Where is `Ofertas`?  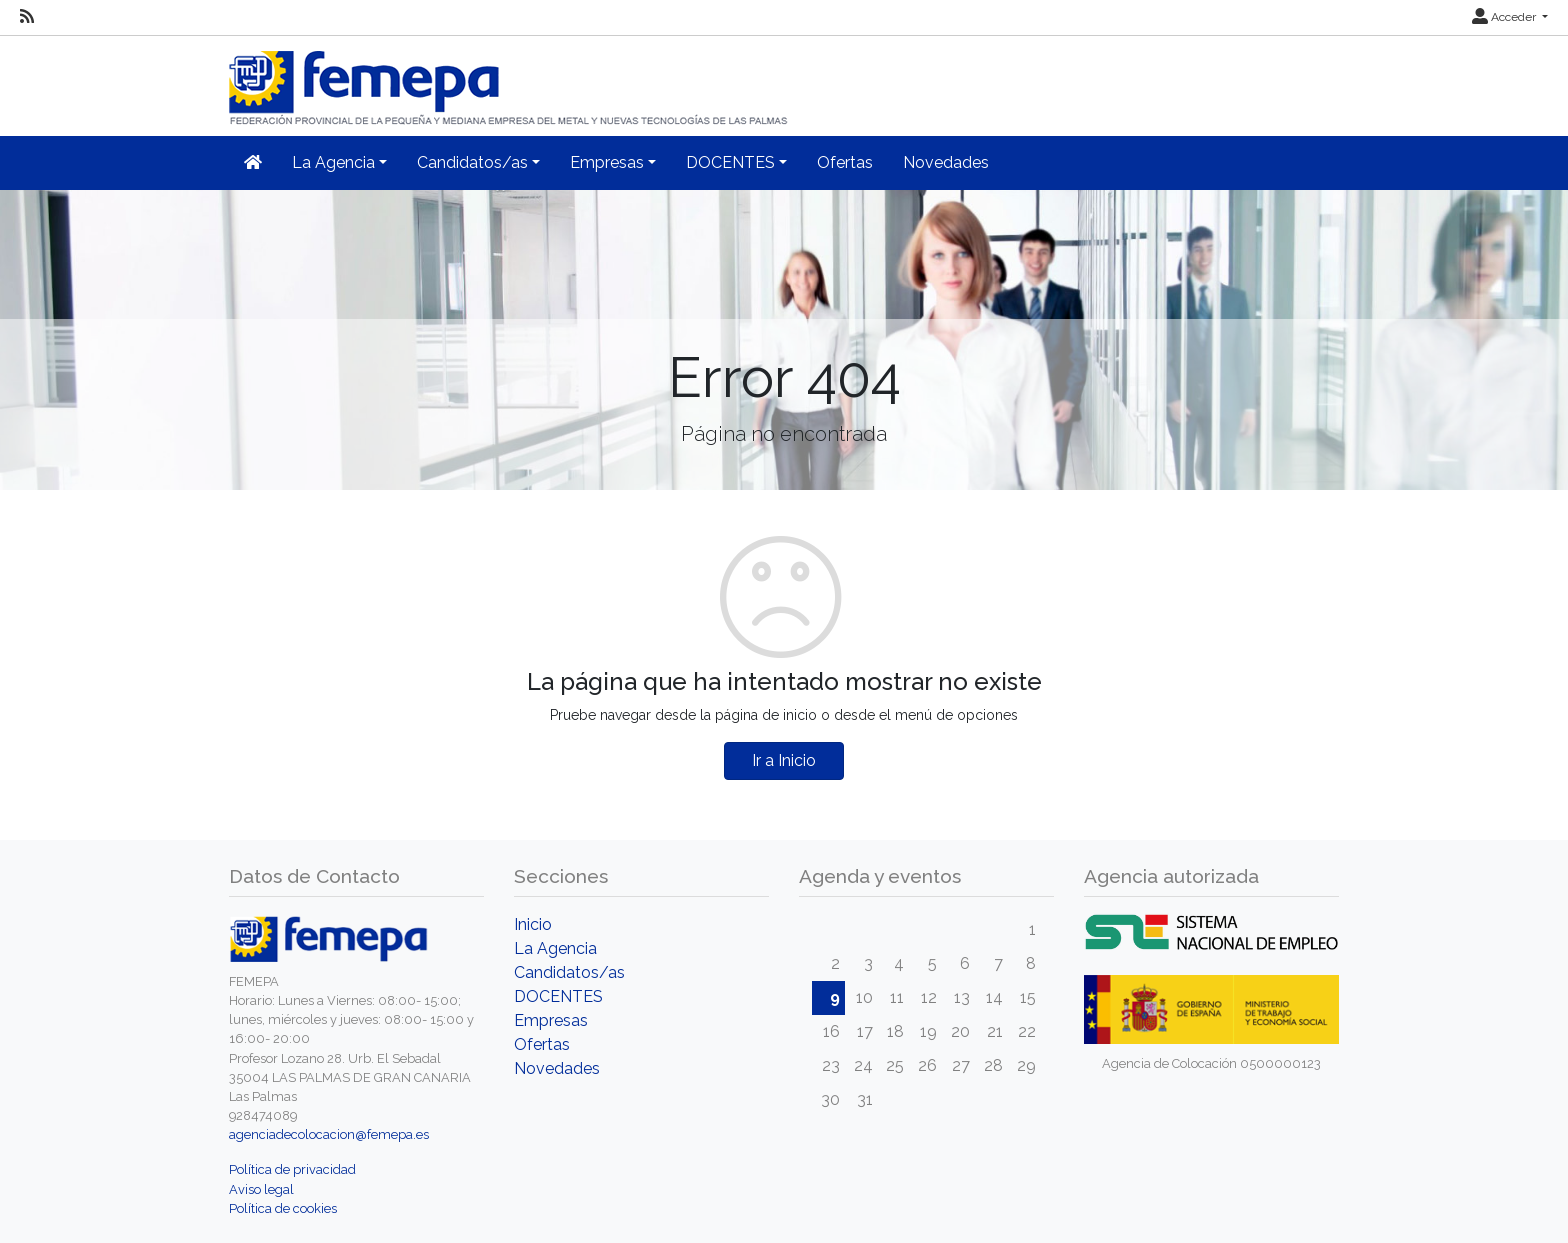
Ofertas is located at coordinates (845, 162).